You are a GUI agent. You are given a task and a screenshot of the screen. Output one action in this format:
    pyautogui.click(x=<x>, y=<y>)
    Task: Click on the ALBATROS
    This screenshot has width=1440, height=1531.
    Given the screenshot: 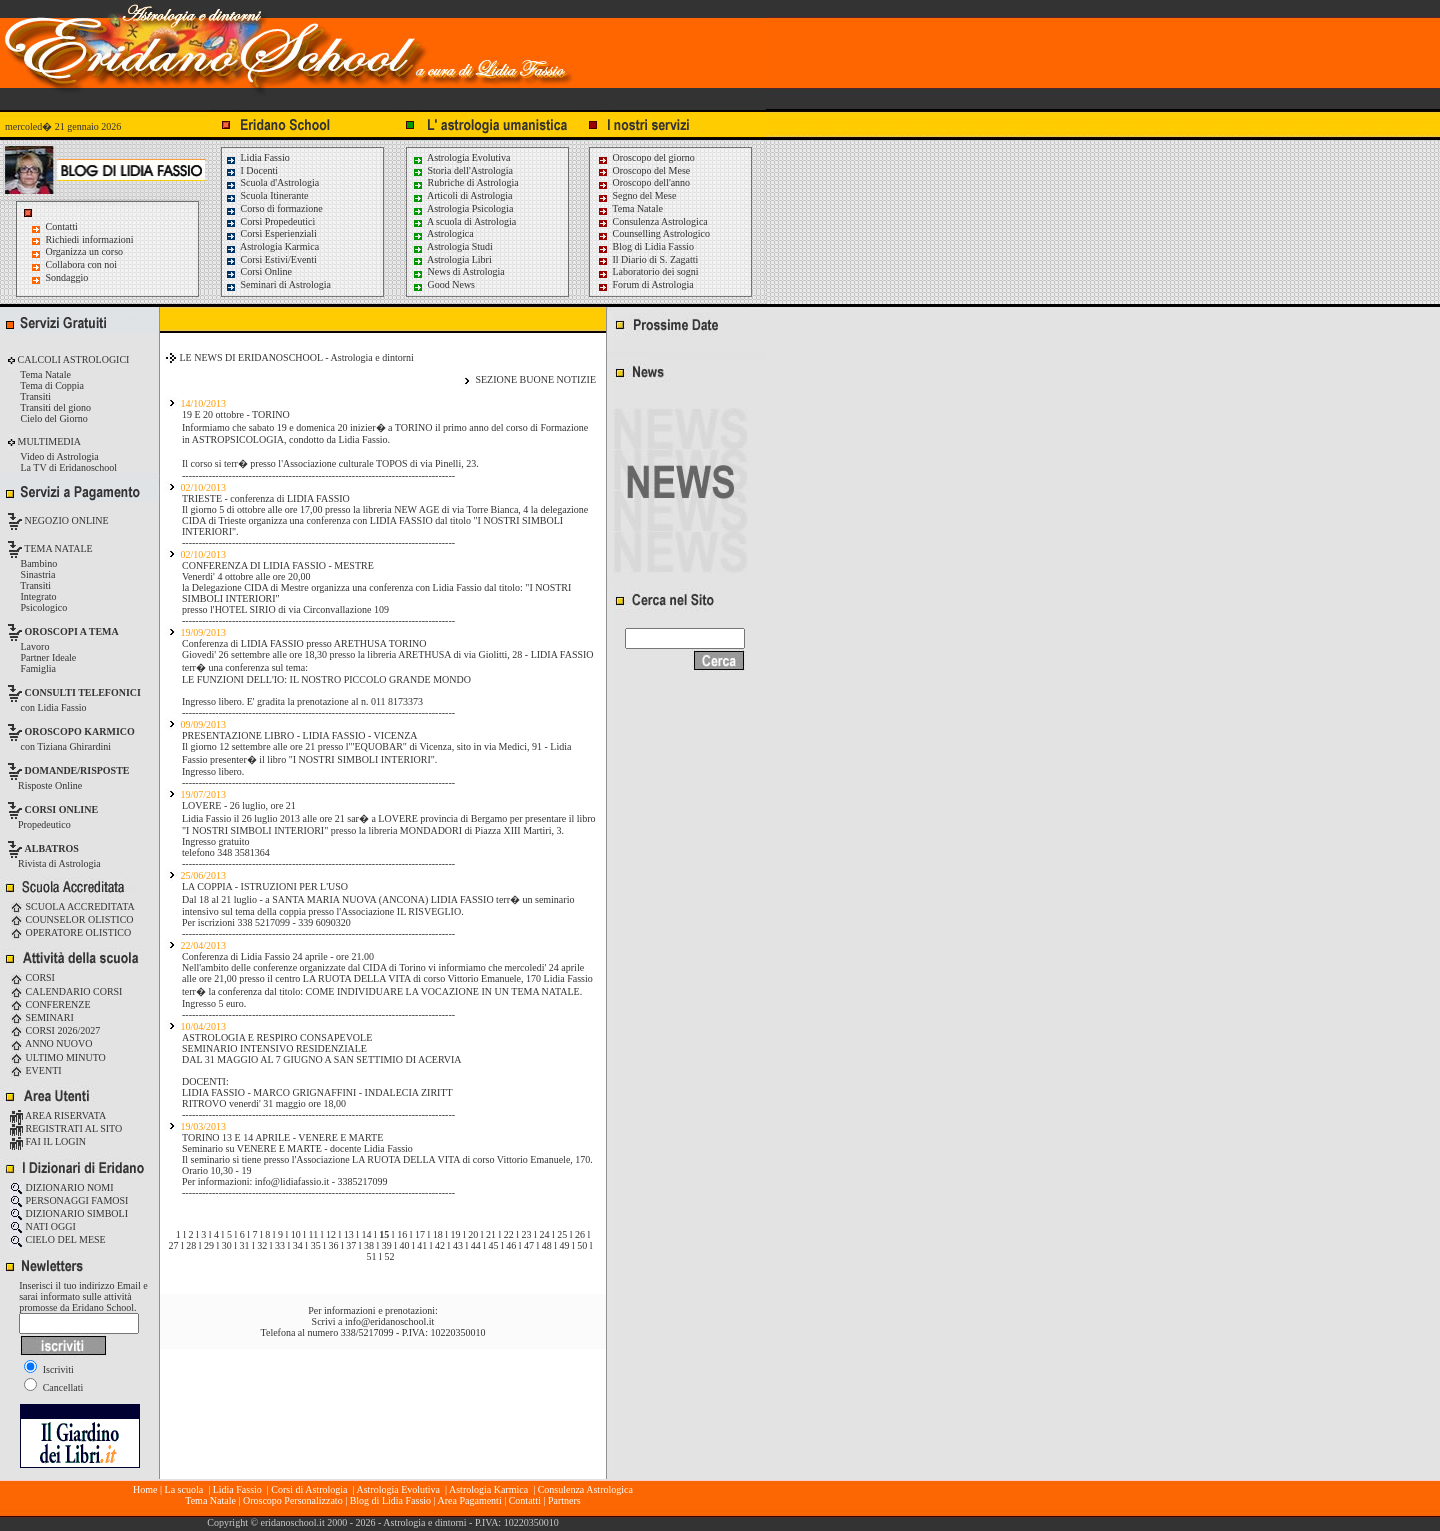 What is the action you would take?
    pyautogui.click(x=52, y=848)
    